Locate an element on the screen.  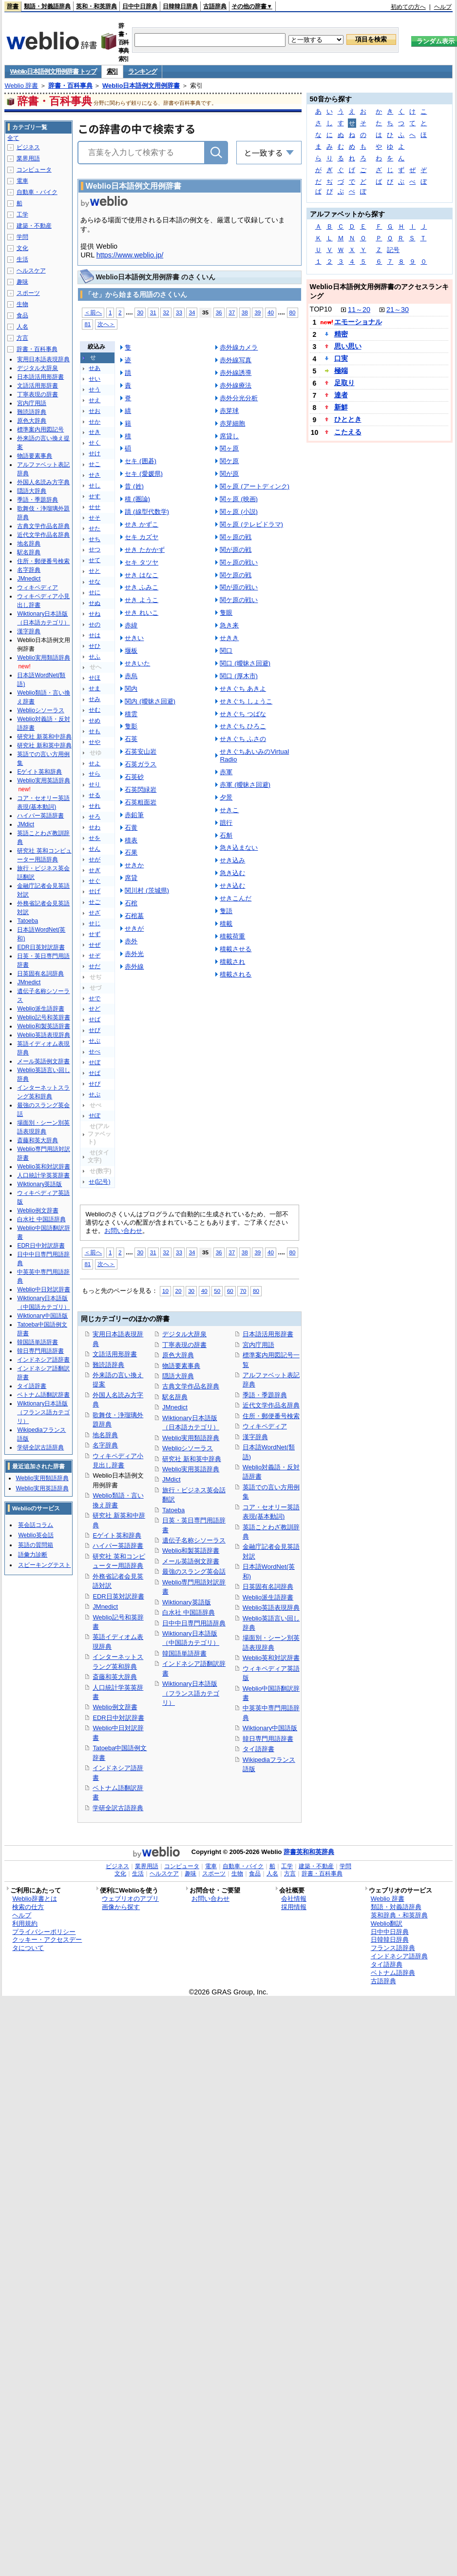
関口 (厚木市) is located at coordinates (239, 676).